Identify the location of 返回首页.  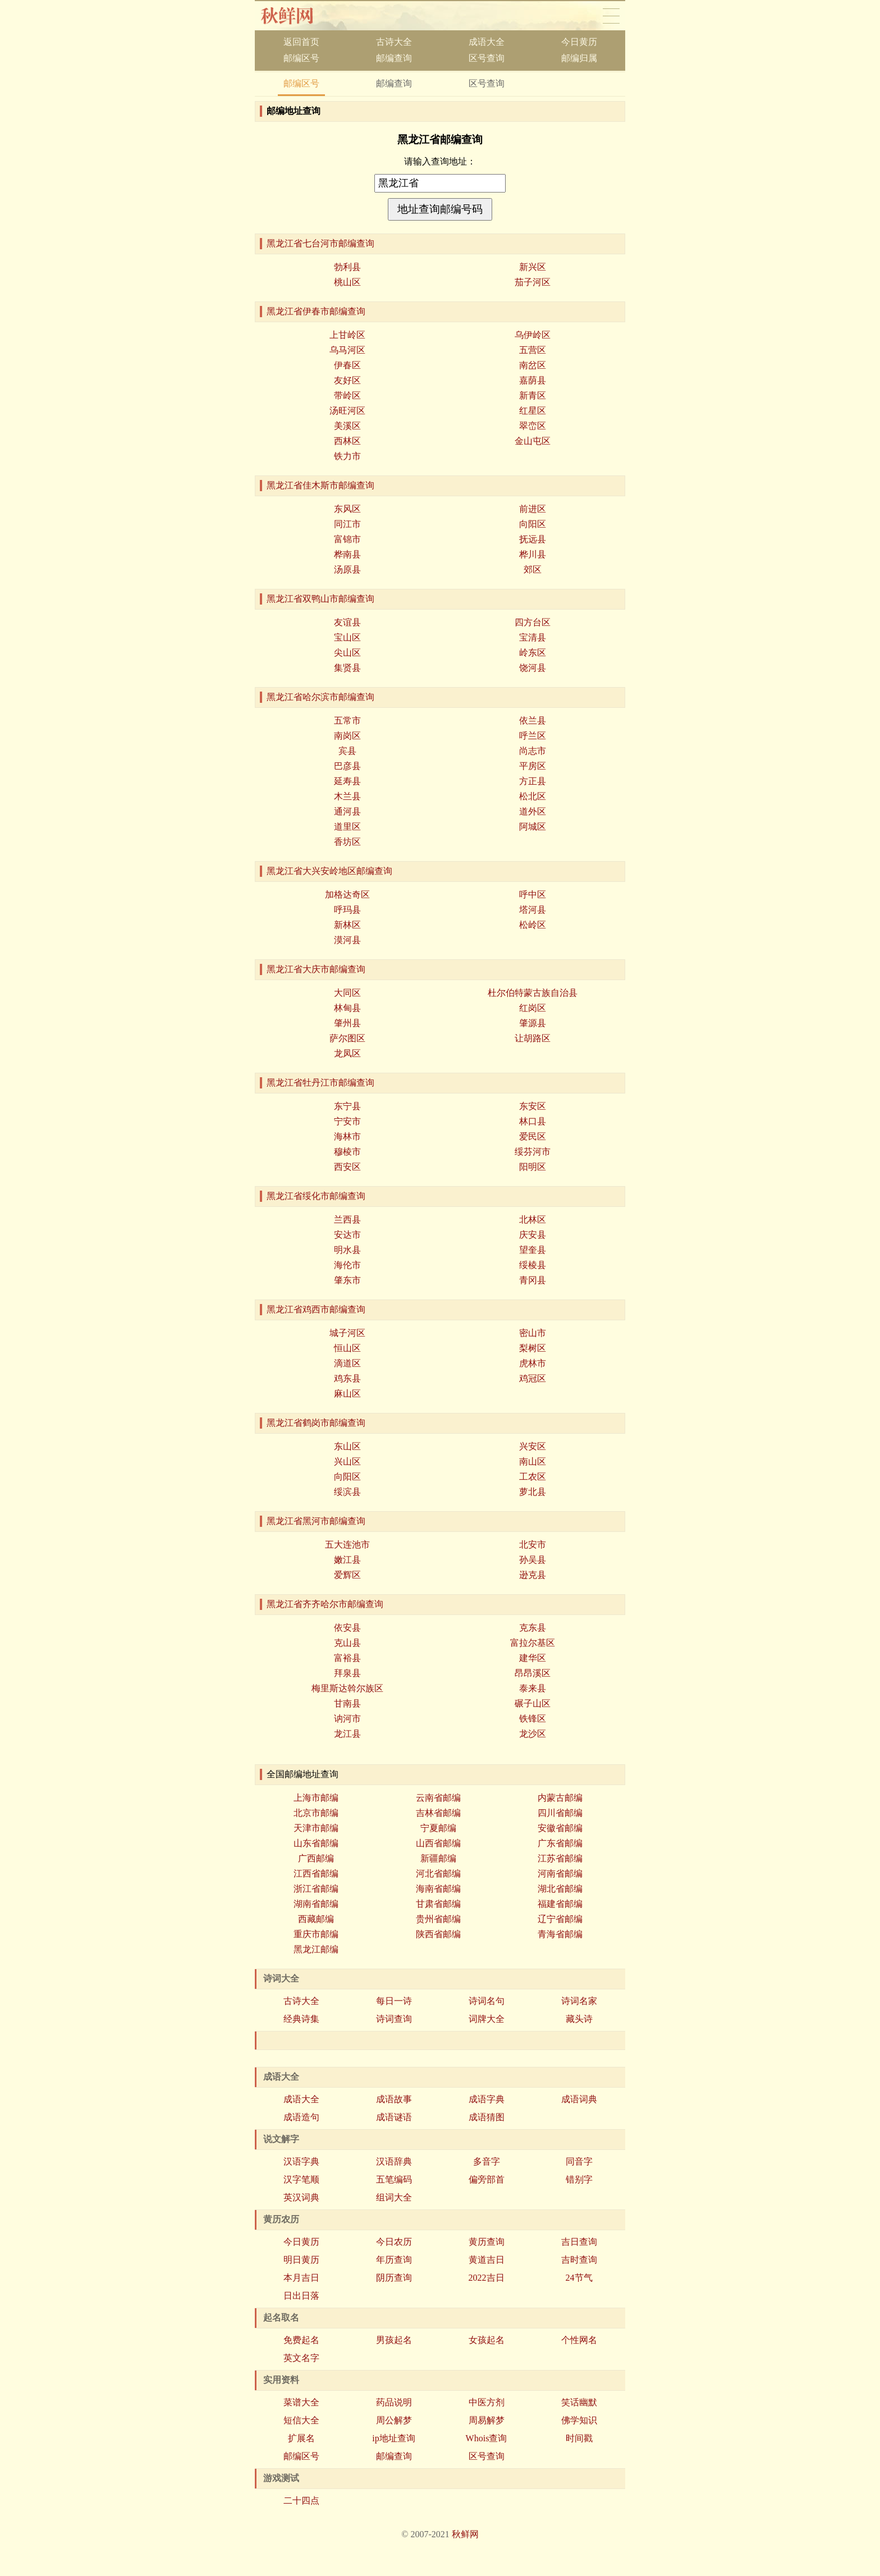
(301, 42).